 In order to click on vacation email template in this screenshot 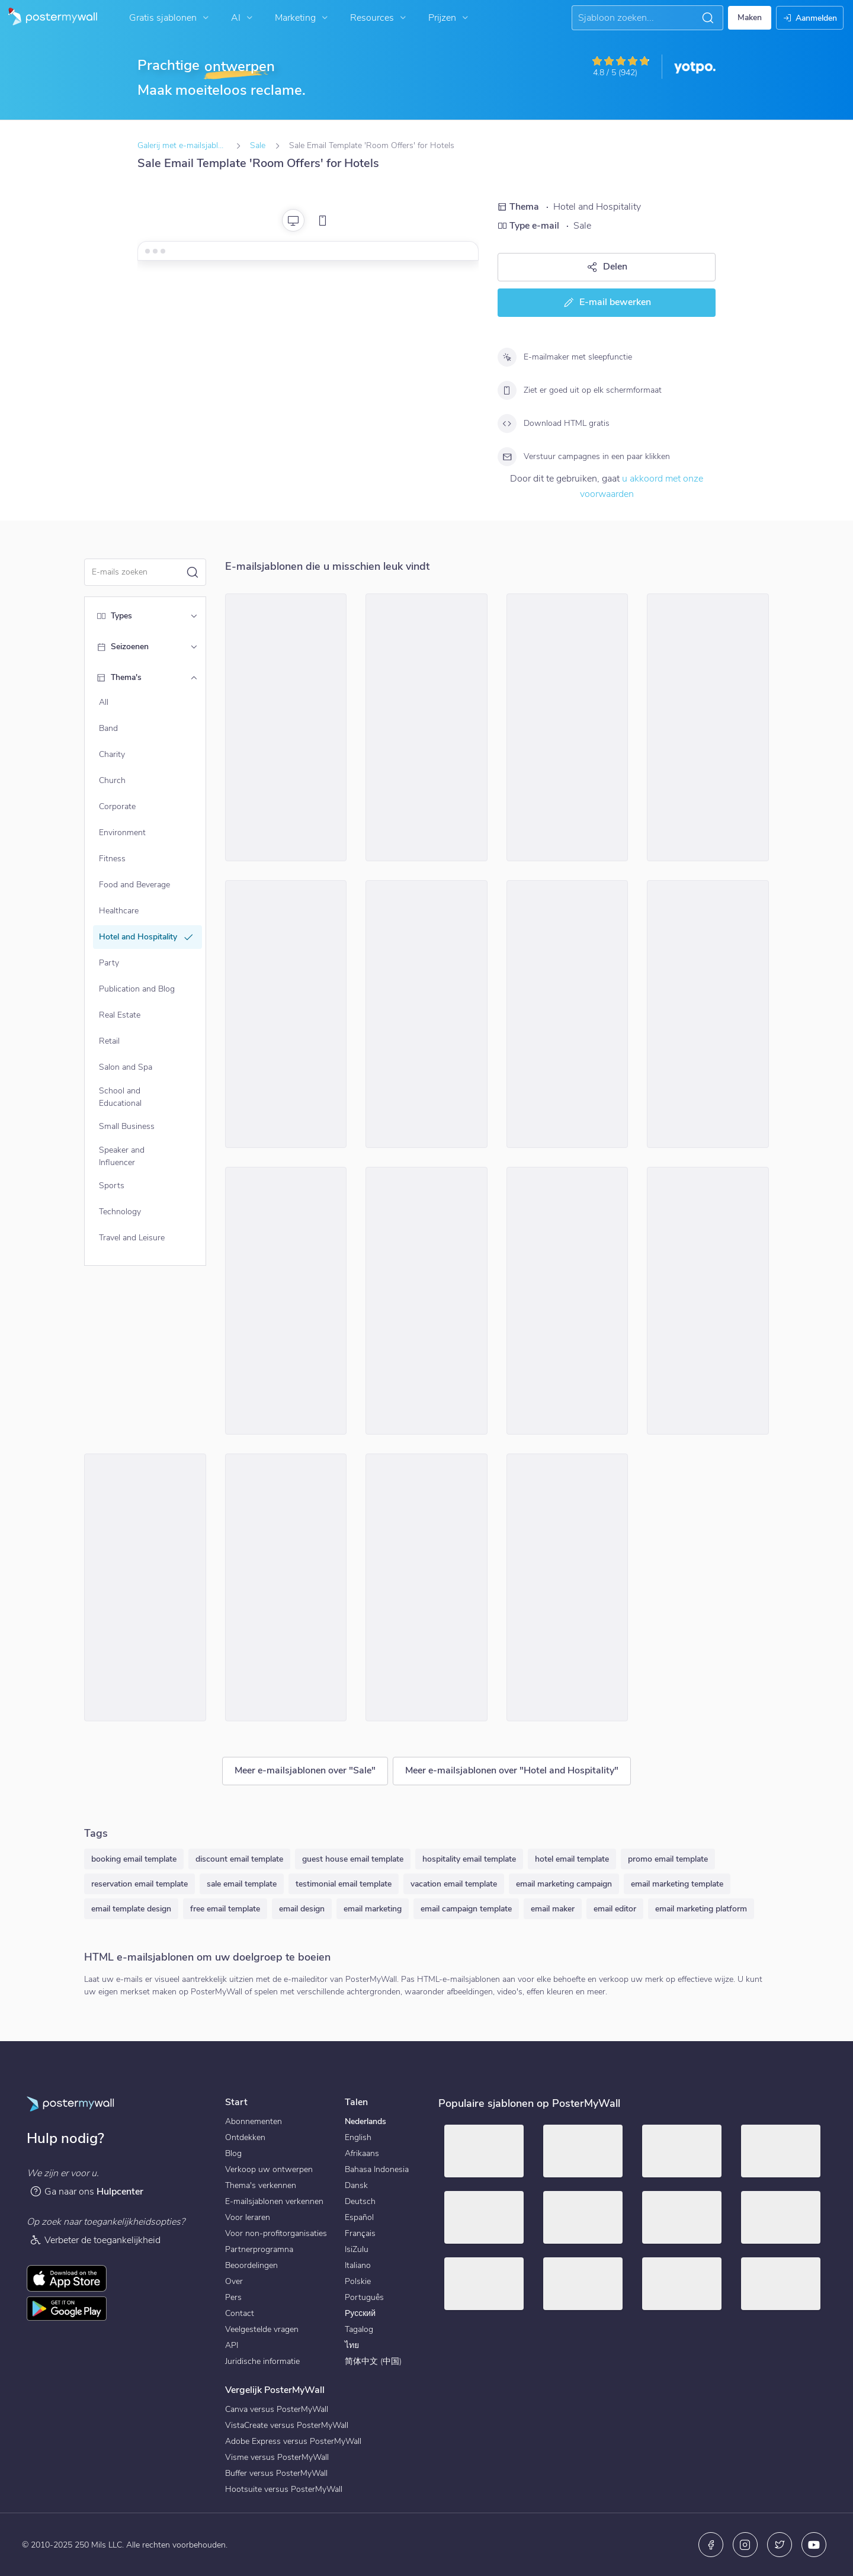, I will do `click(454, 1884)`.